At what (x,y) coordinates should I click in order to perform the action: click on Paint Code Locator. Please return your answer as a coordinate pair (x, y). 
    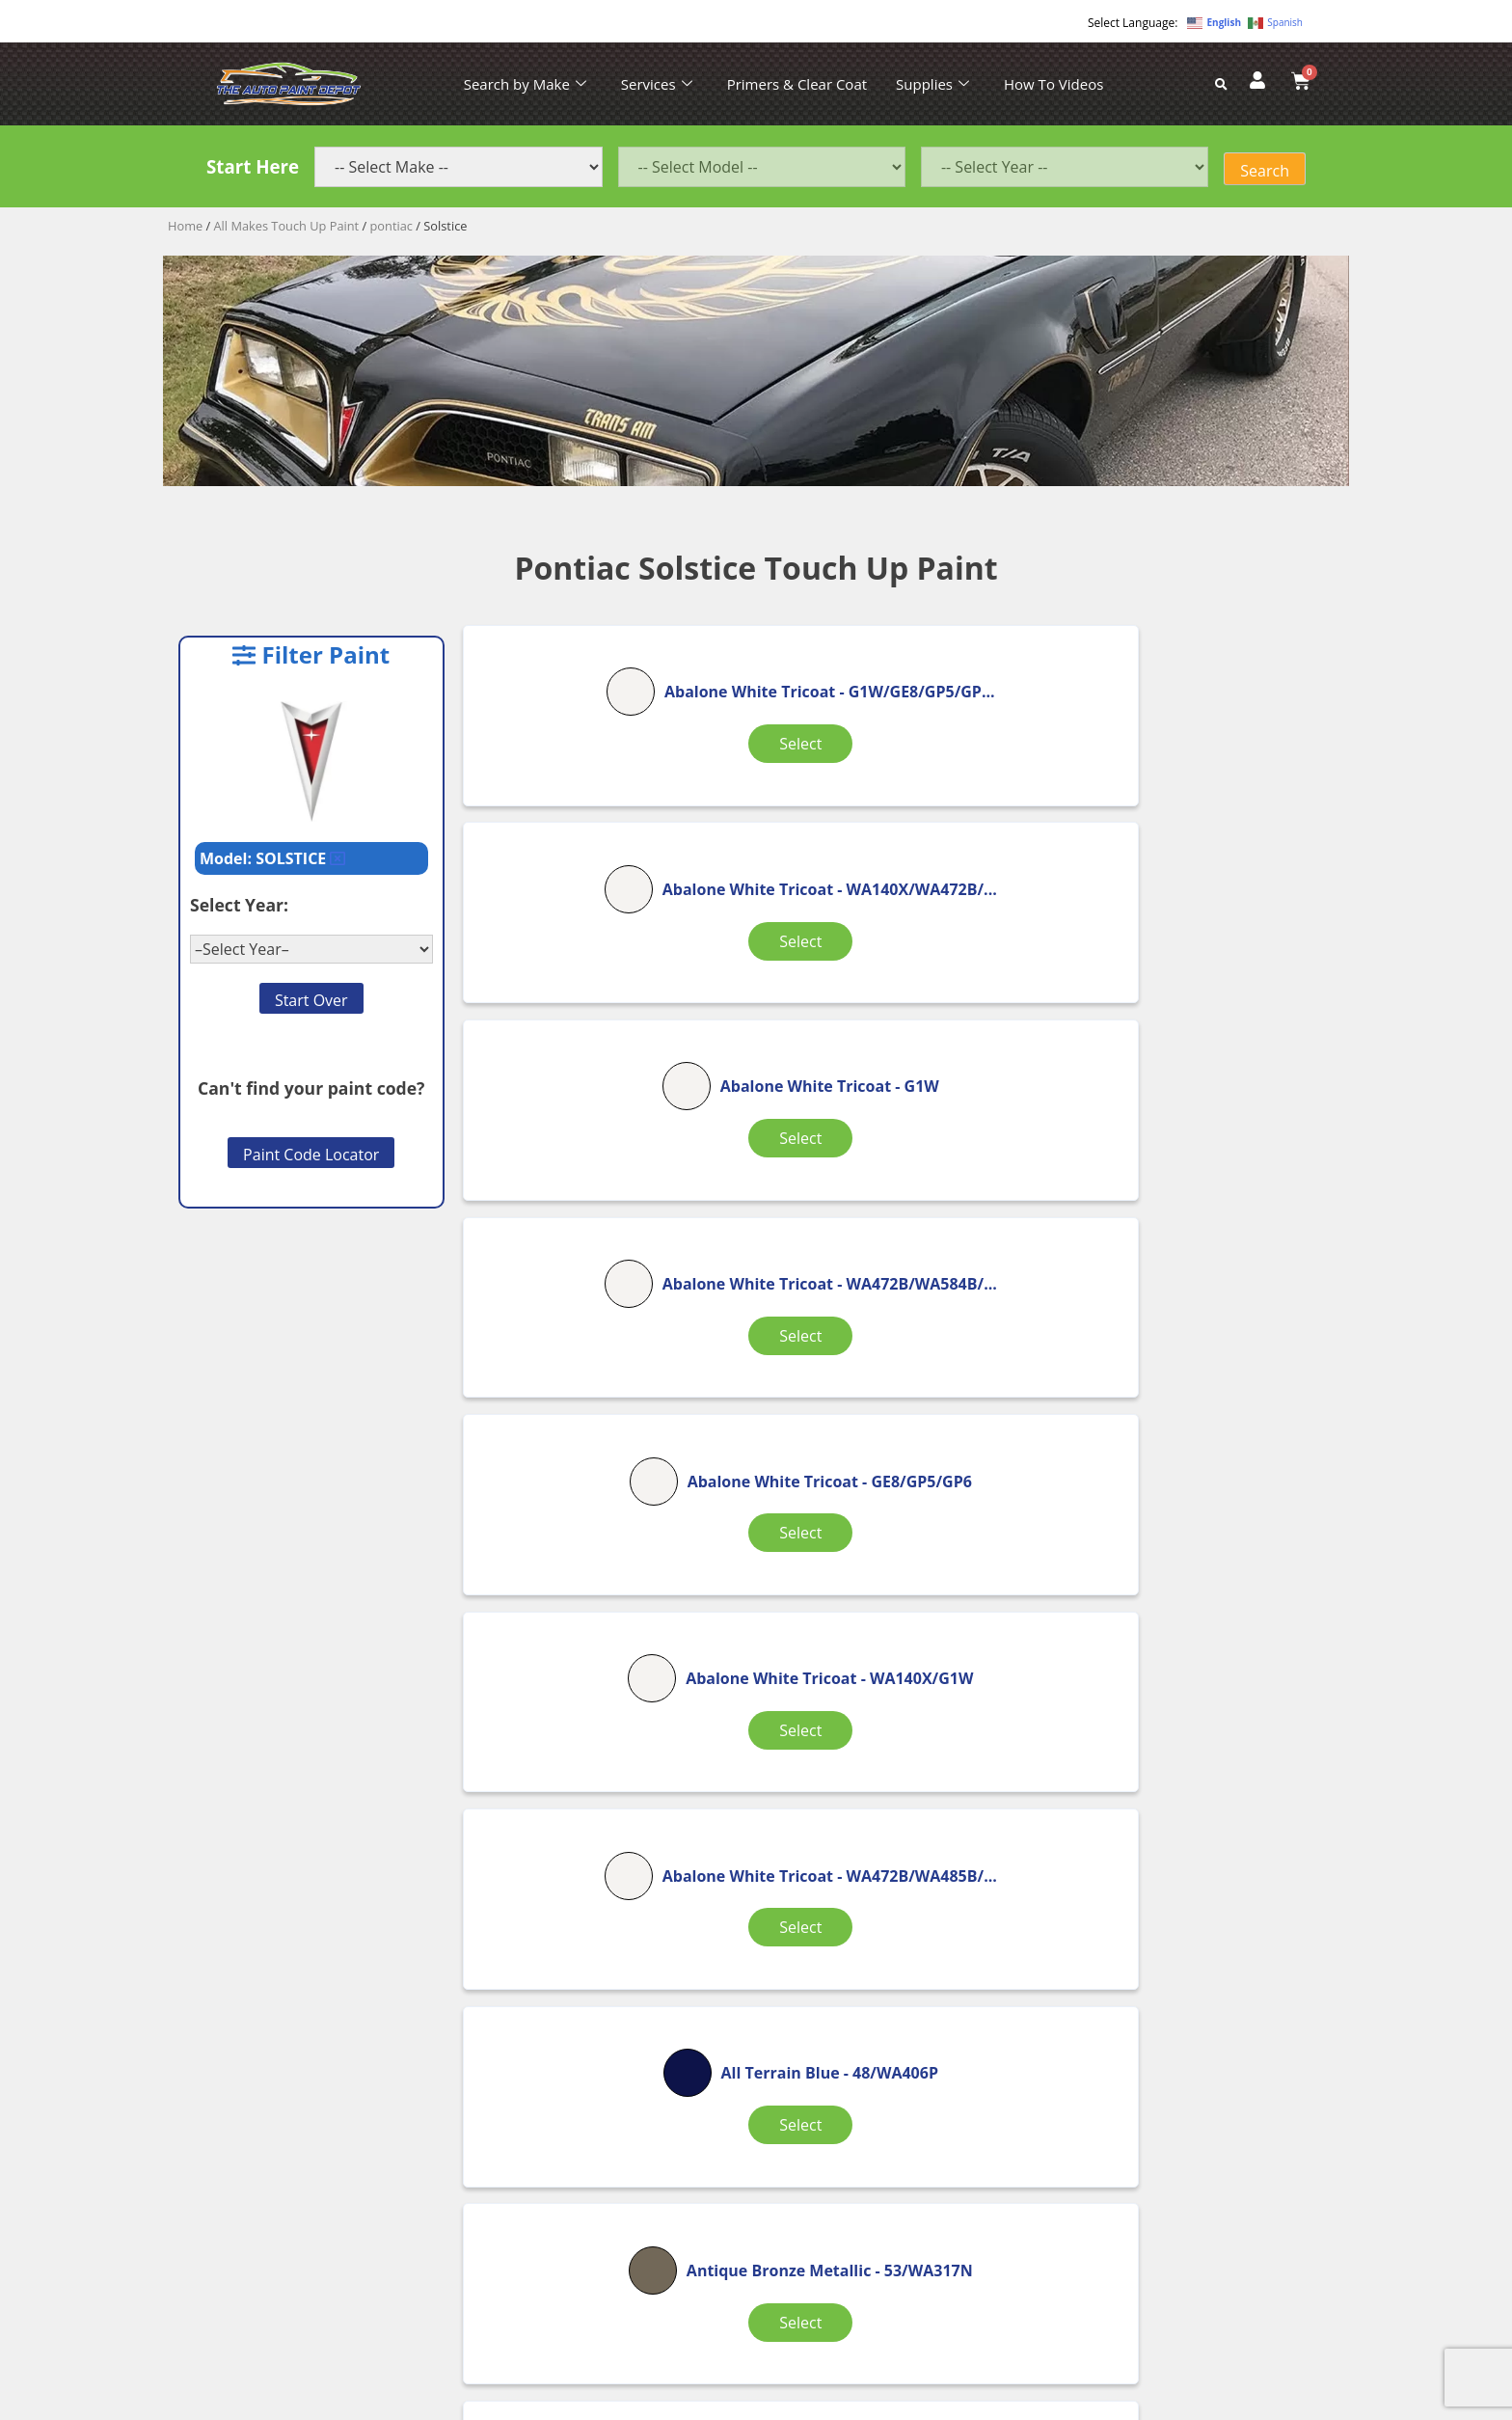
    Looking at the image, I should click on (311, 1154).